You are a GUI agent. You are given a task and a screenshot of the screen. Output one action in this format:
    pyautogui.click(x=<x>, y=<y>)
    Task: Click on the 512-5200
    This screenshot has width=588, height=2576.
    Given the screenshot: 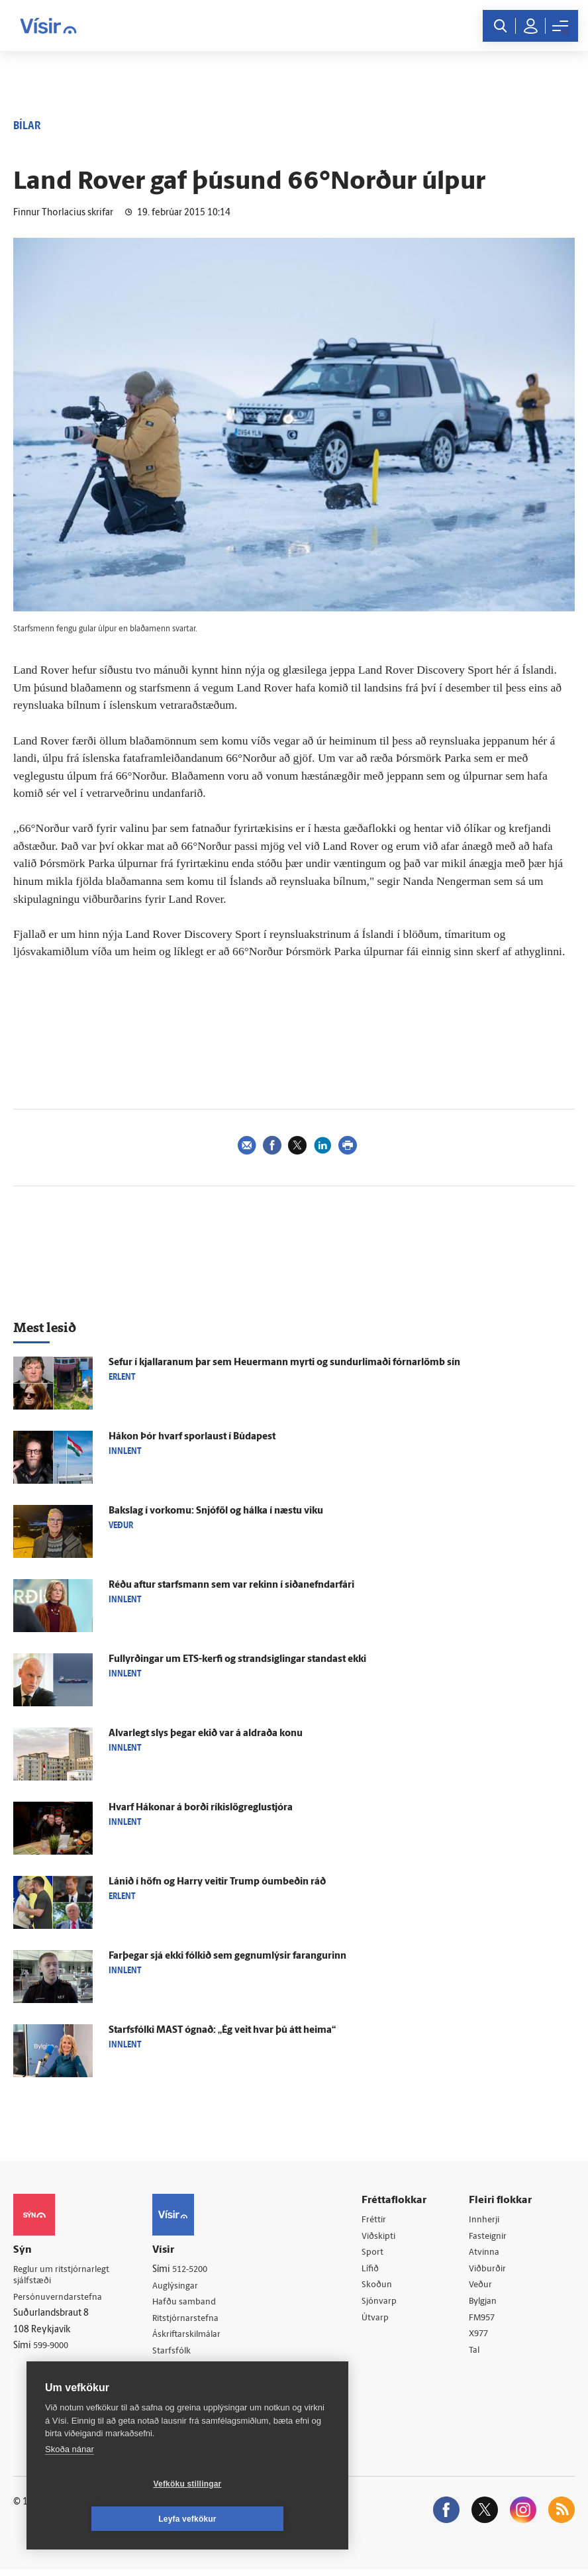 What is the action you would take?
    pyautogui.click(x=197, y=2270)
    